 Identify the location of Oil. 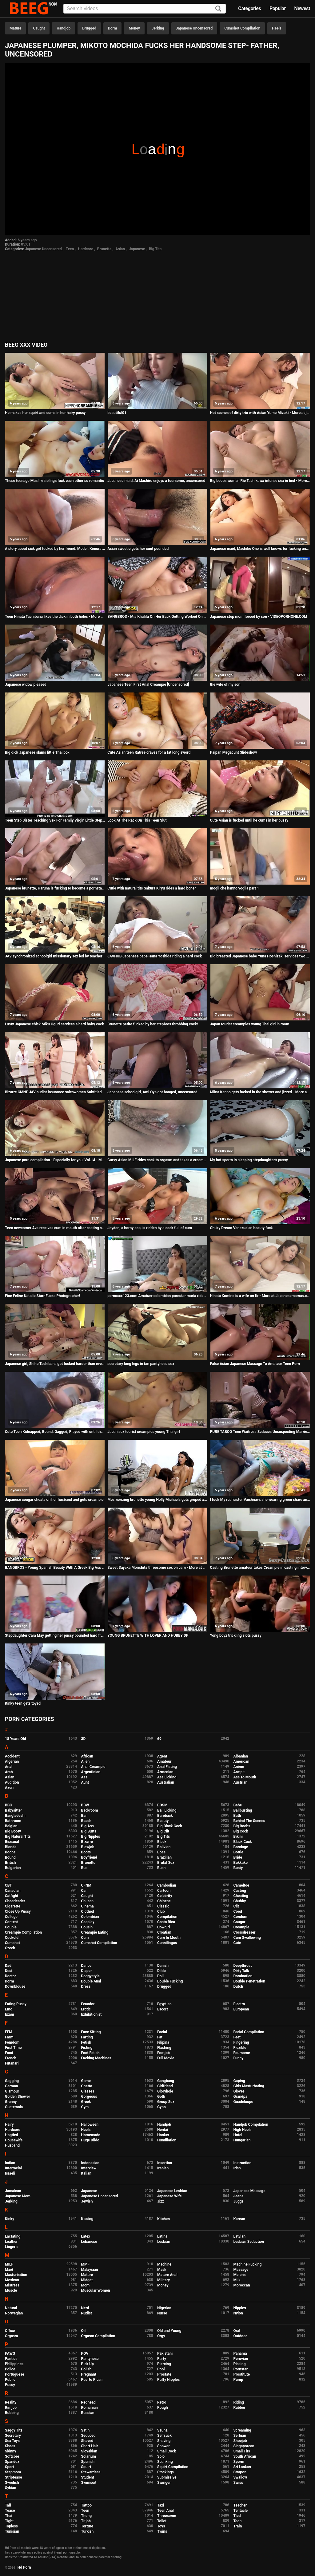
(83, 2331).